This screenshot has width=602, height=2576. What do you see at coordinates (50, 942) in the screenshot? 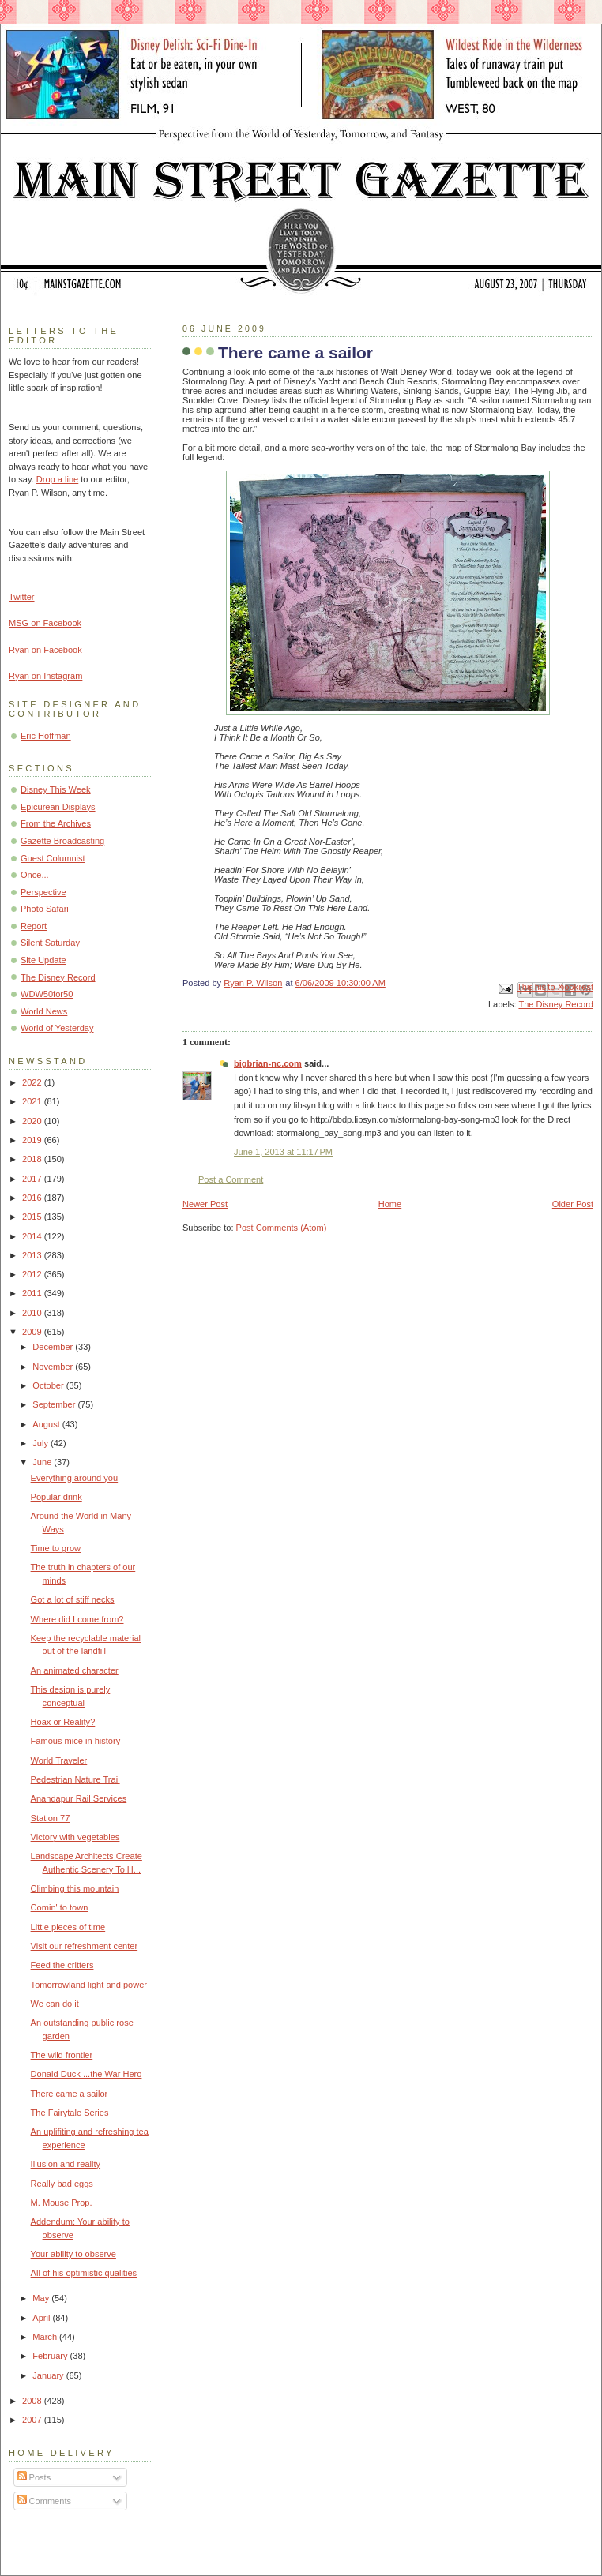
I see `Silent Saturday` at bounding box center [50, 942].